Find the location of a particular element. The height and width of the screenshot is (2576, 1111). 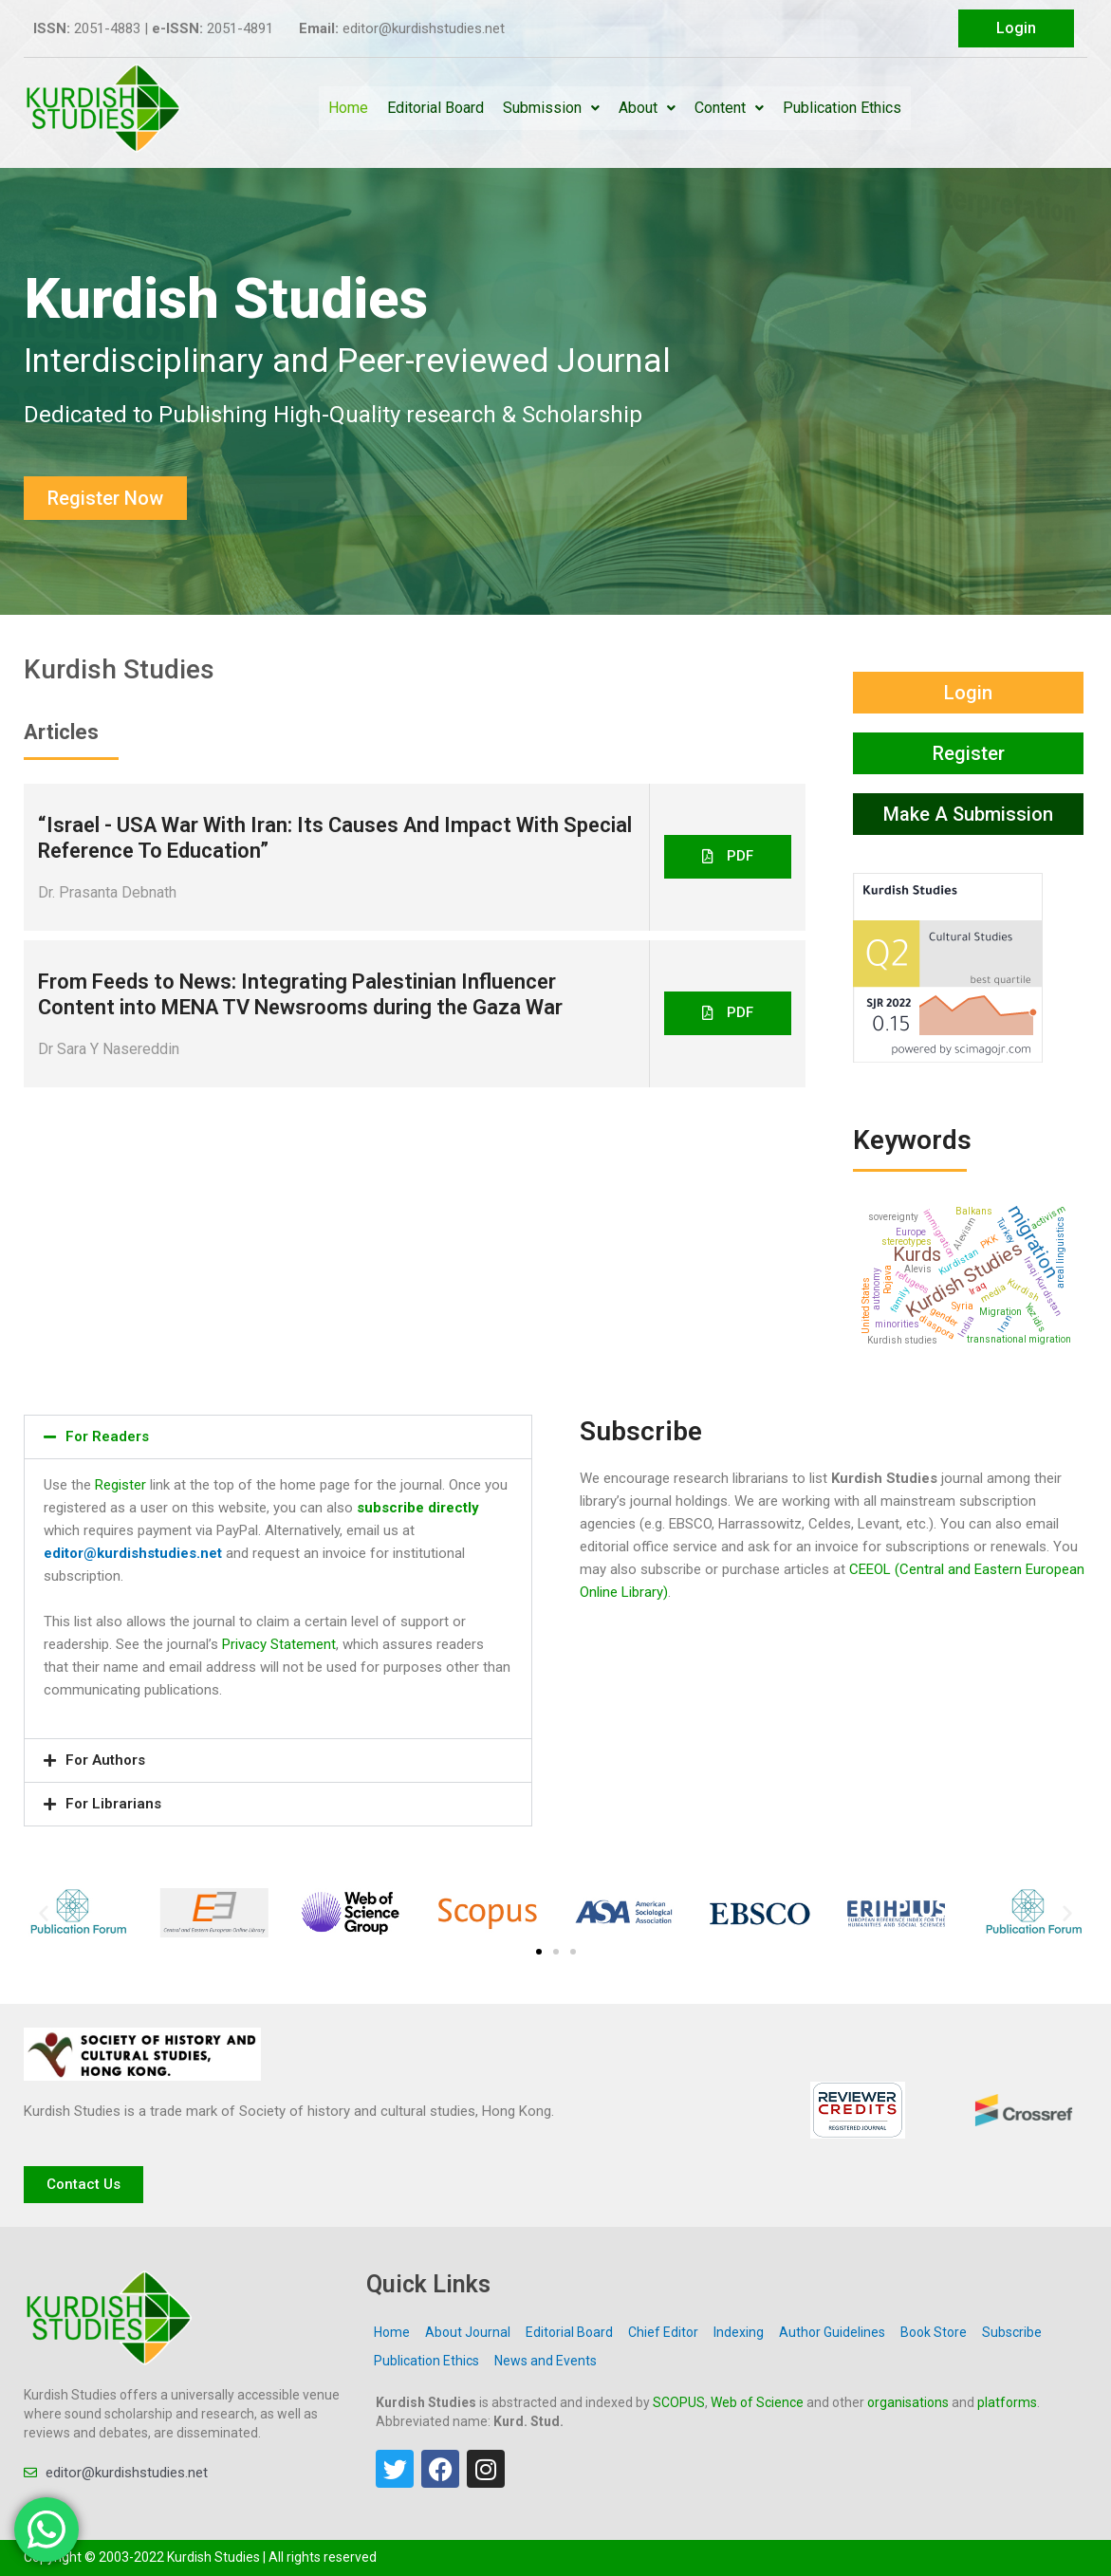

About is located at coordinates (647, 108).